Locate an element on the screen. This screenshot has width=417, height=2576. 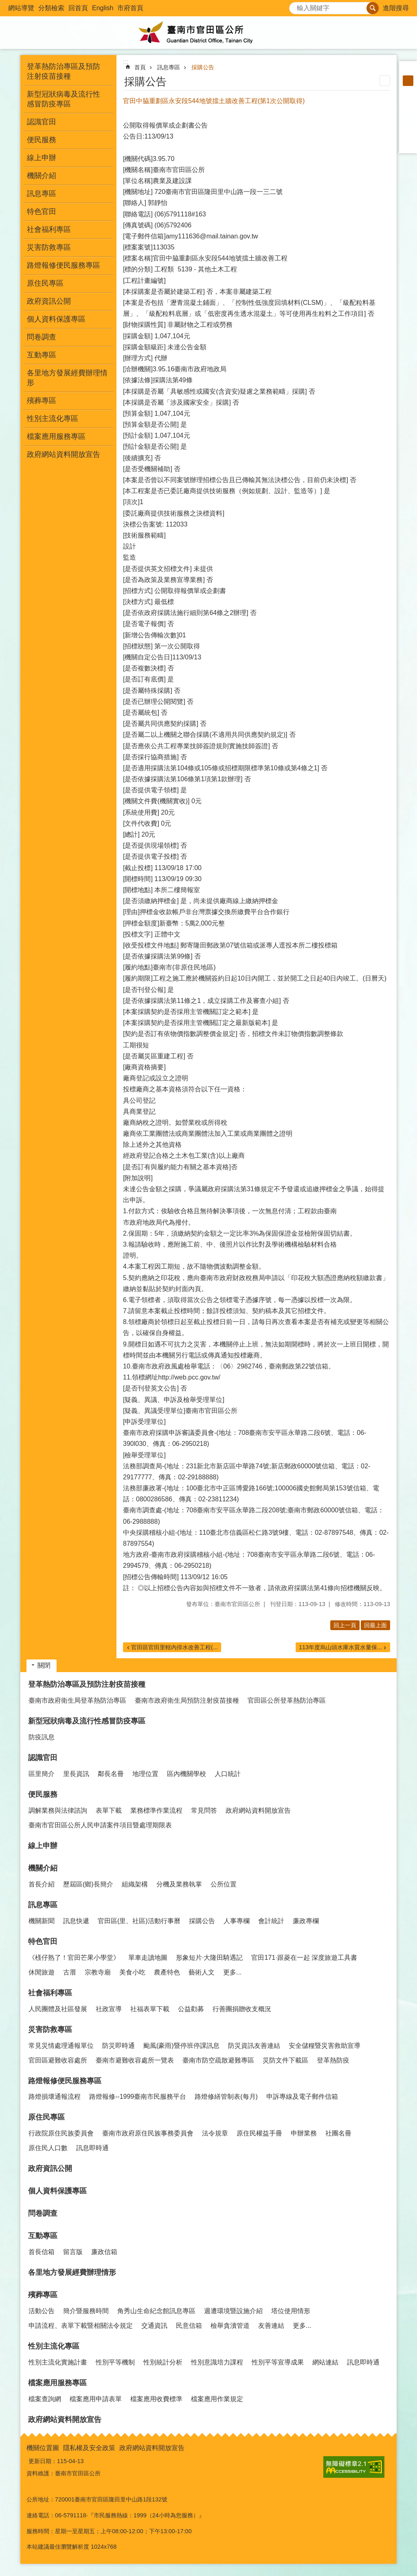
形象短片·大隆田騎遇記 is located at coordinates (209, 1957).